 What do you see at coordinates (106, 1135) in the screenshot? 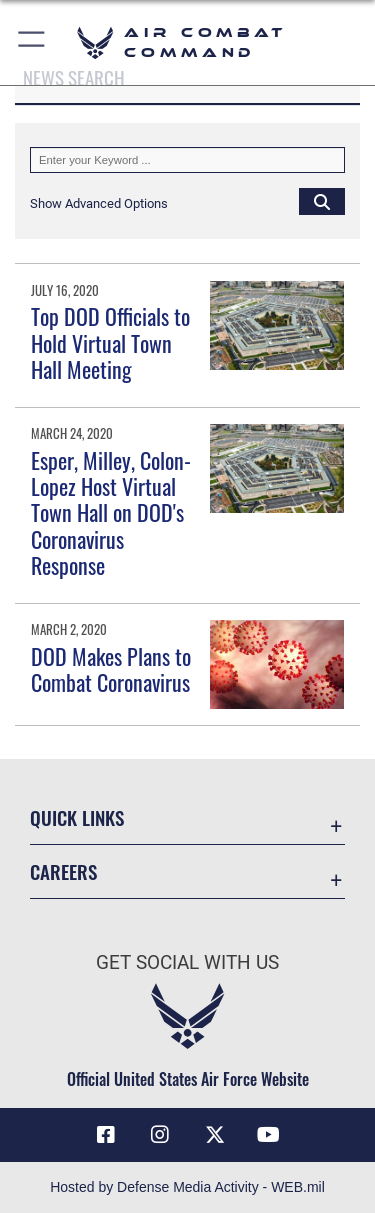
I see `[Facebook opens in a new window]` at bounding box center [106, 1135].